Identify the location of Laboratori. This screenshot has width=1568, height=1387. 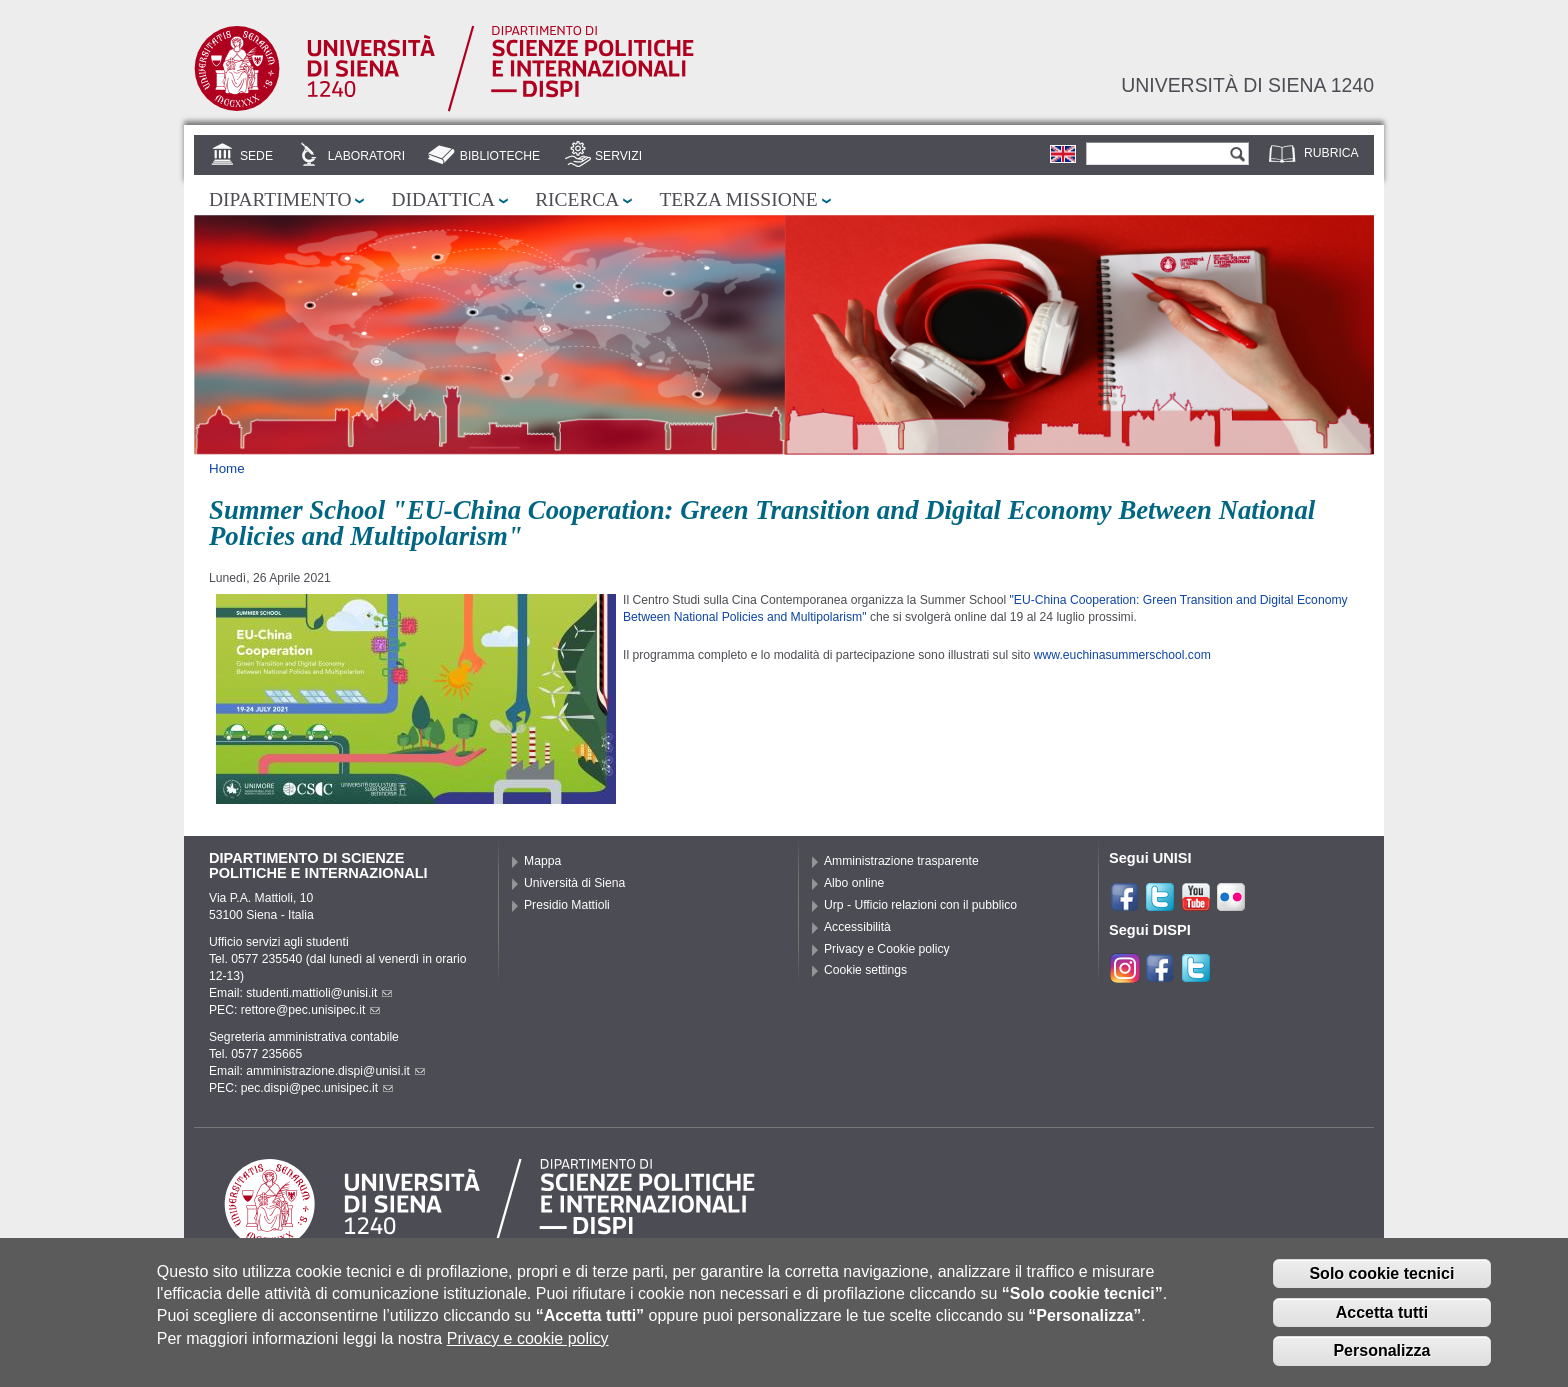
(366, 156).